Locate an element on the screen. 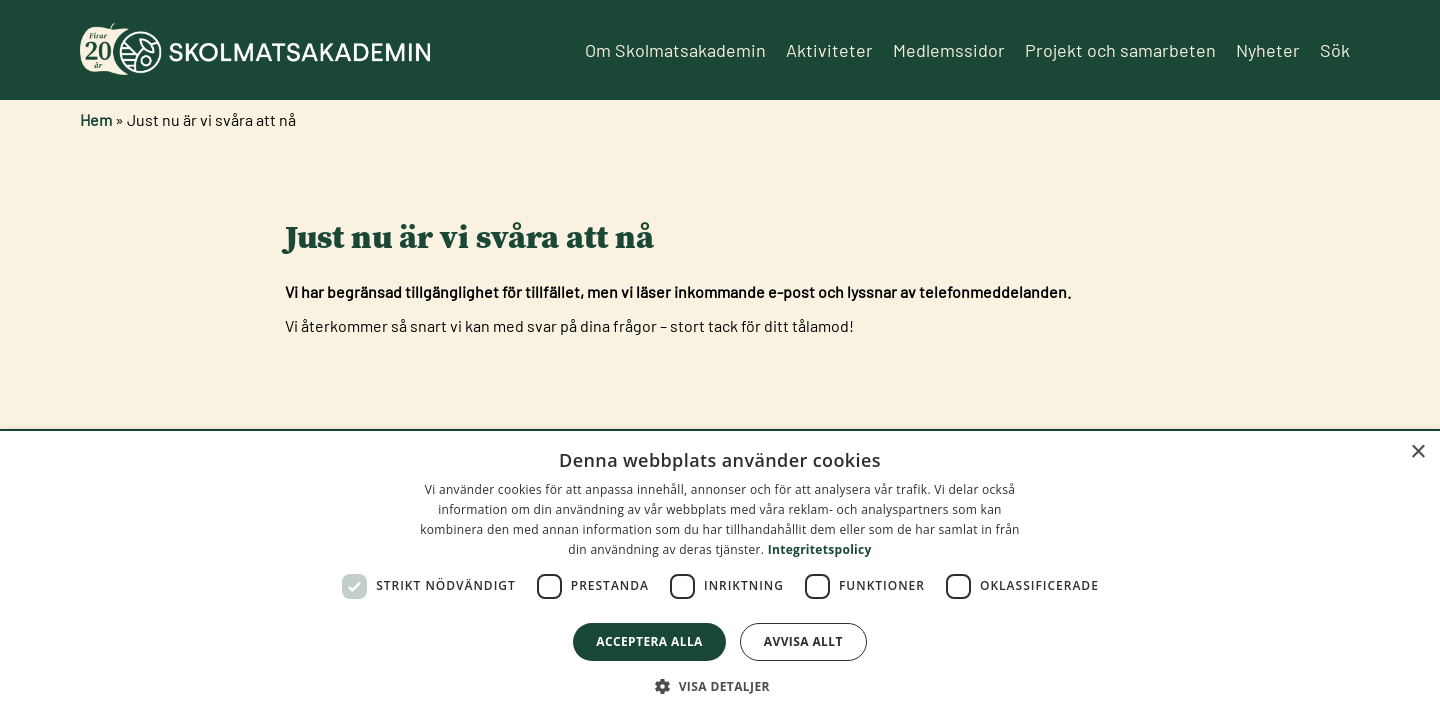 Image resolution: width=1440 pixels, height=720 pixels. × [button] is located at coordinates (1417, 452).